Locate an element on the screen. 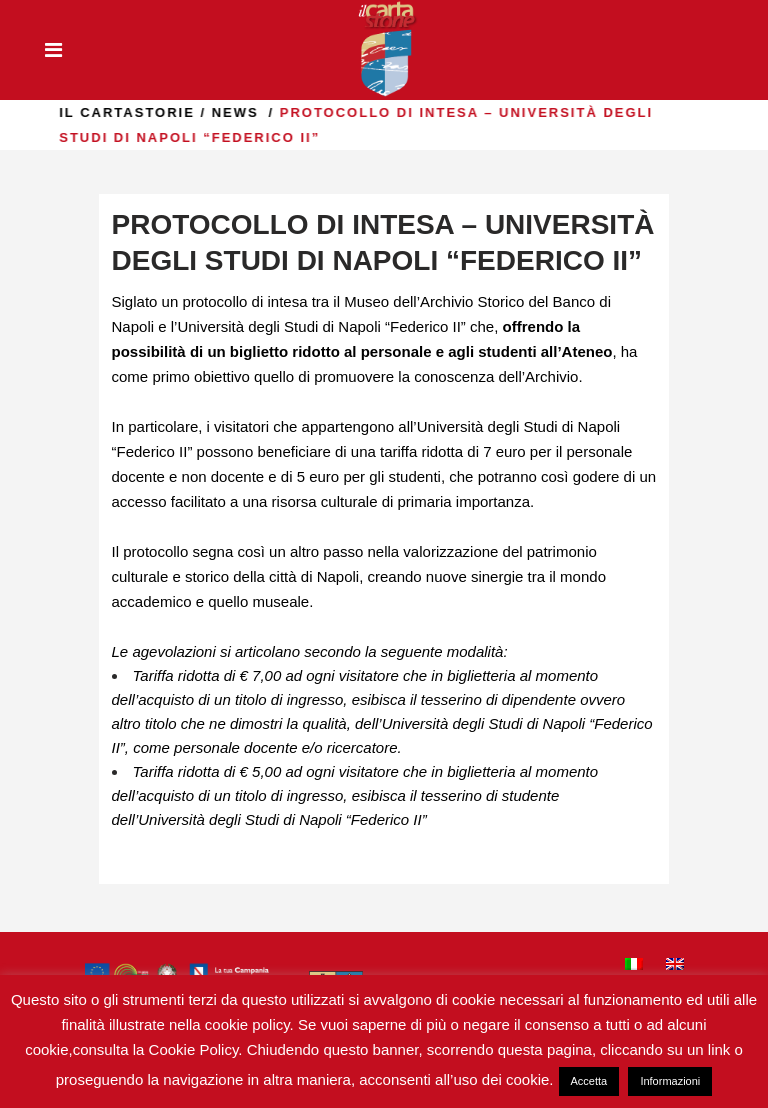 Image resolution: width=768 pixels, height=1108 pixels. Accetta [button] is located at coordinates (589, 1081).